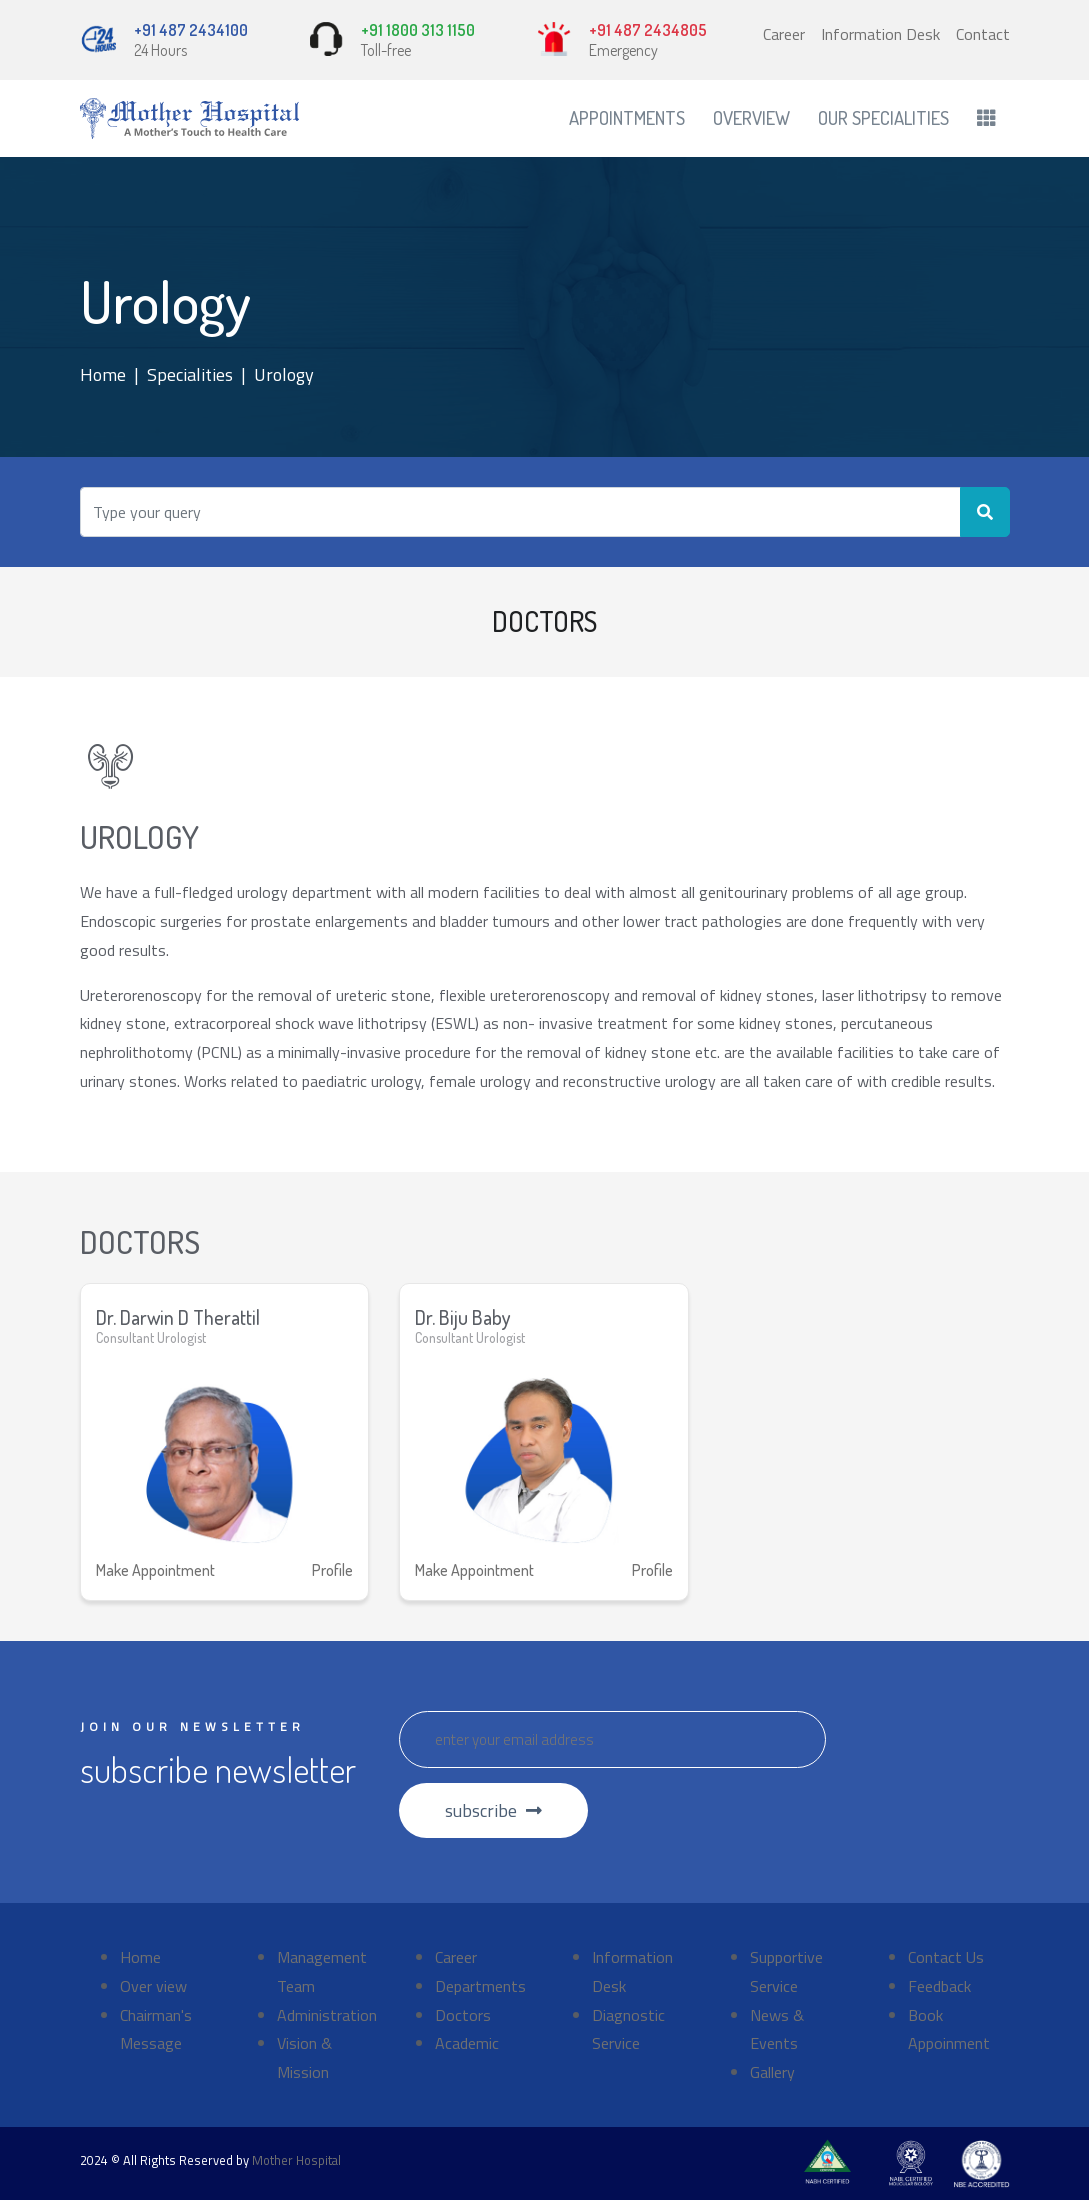 The image size is (1089, 2200). Describe the element at coordinates (480, 1986) in the screenshot. I see `Departments` at that location.